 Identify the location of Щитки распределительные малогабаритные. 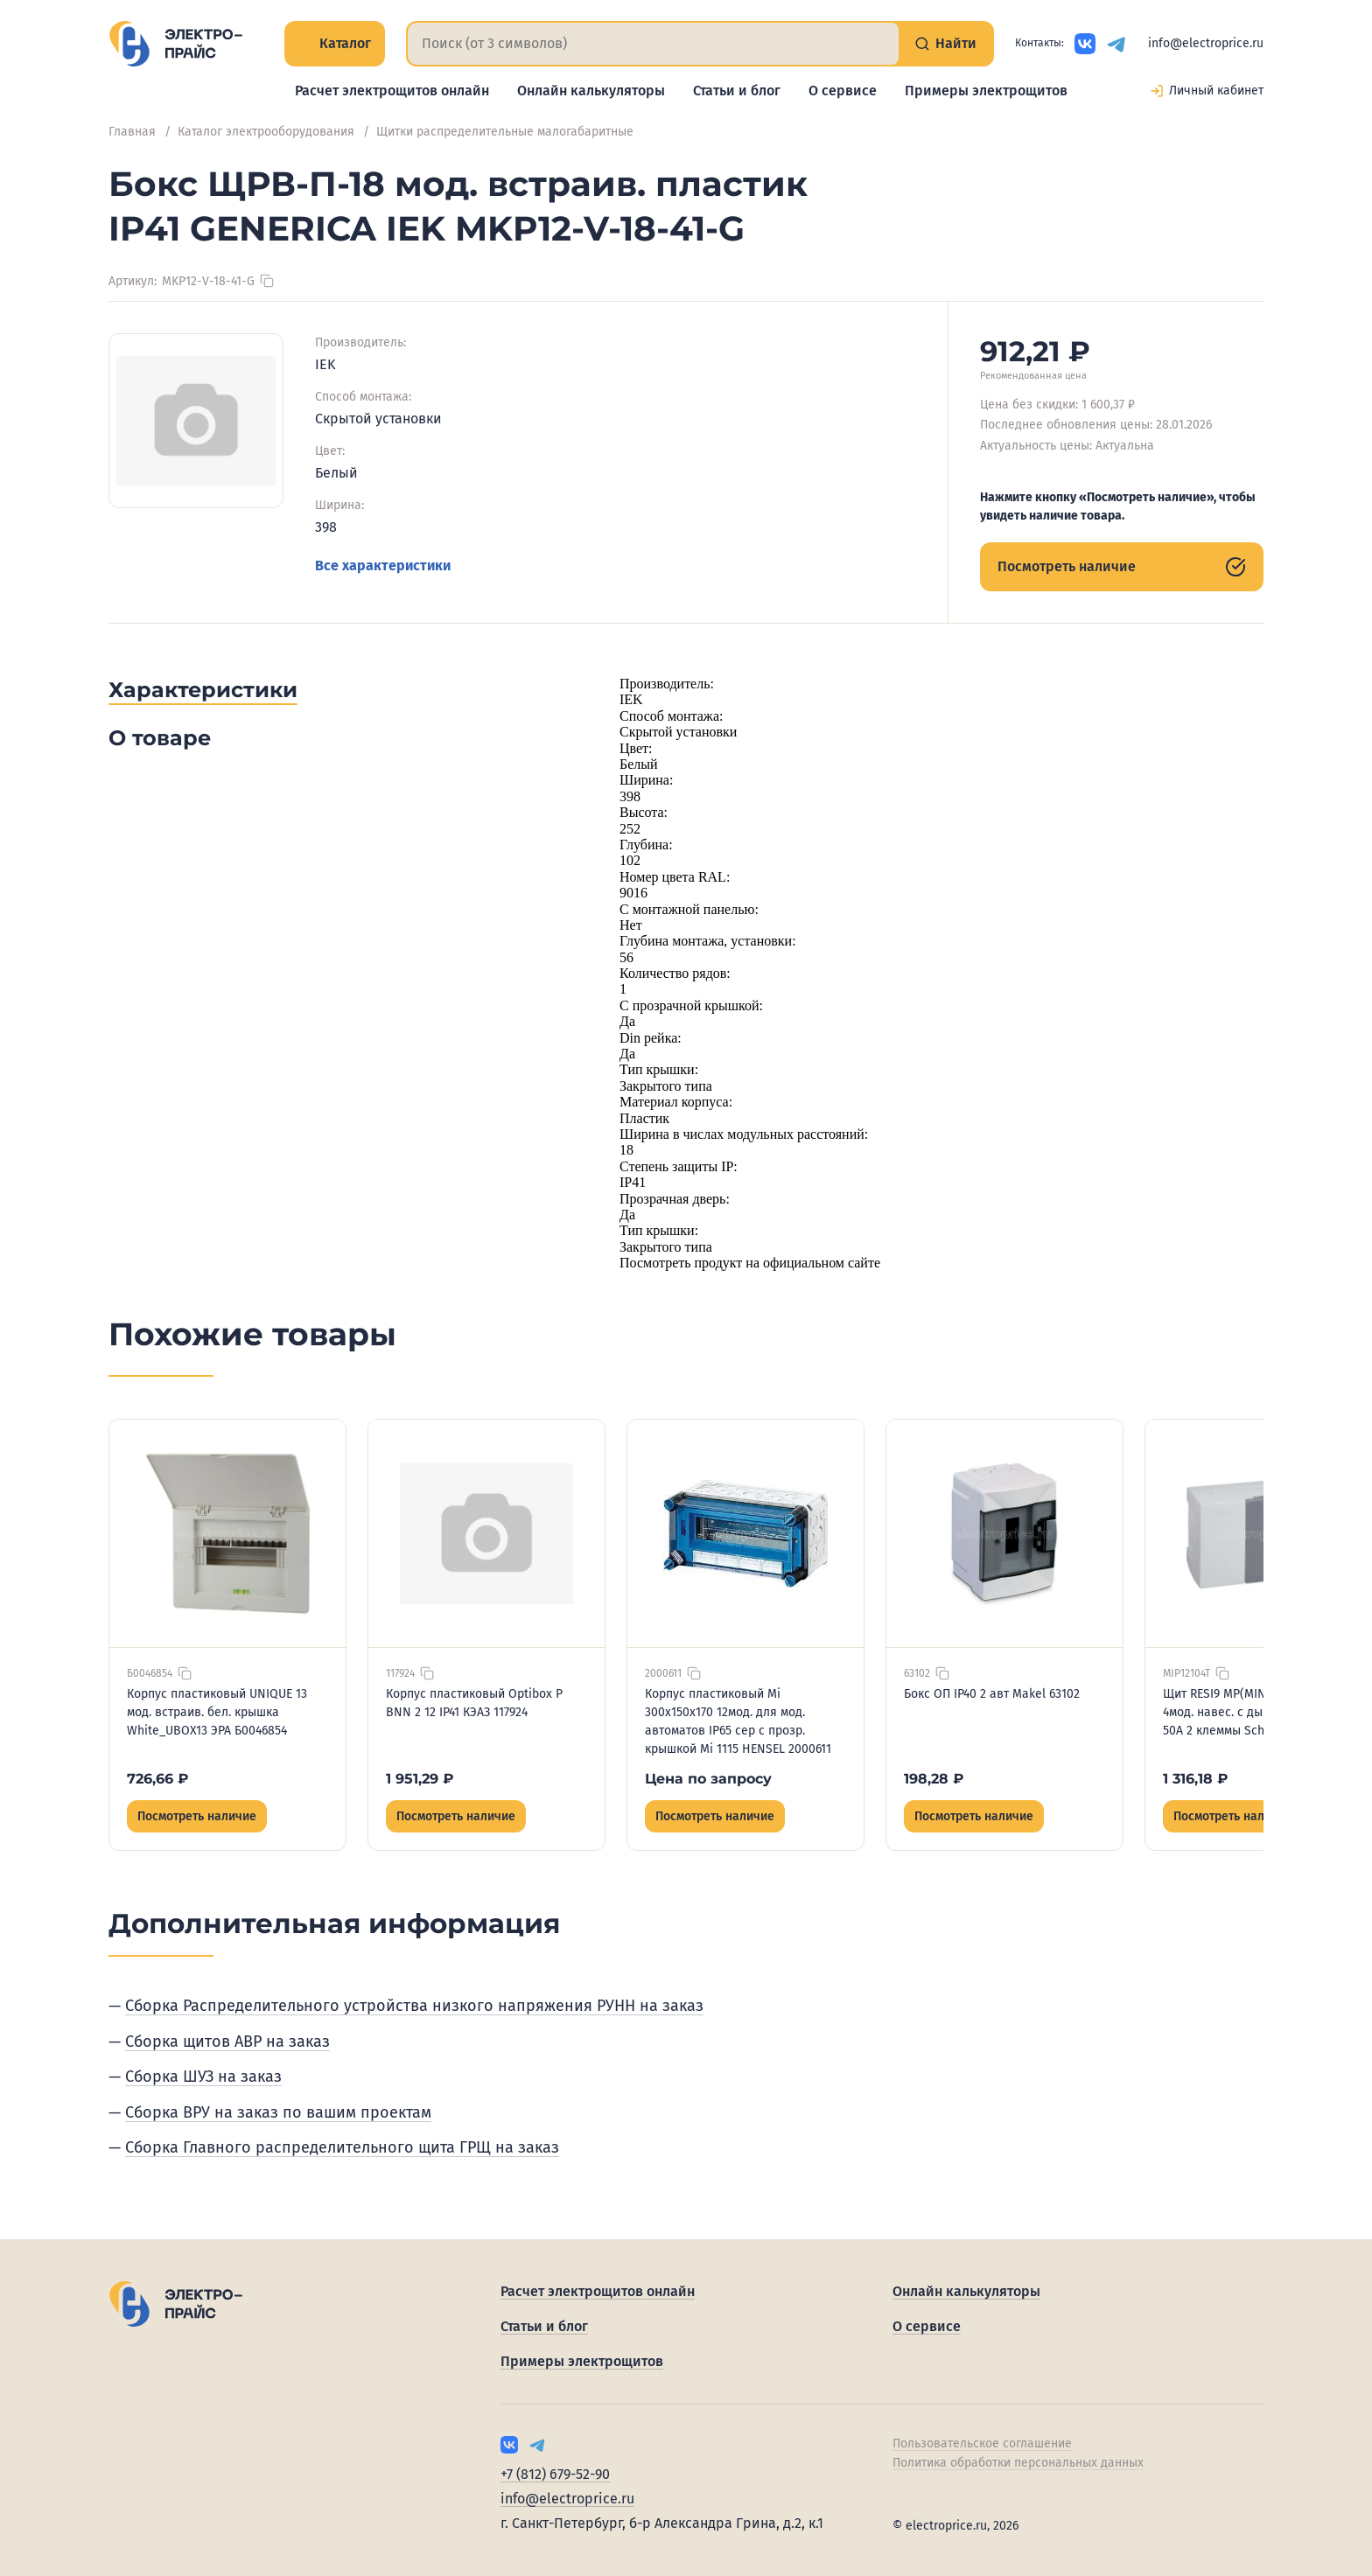
(505, 131).